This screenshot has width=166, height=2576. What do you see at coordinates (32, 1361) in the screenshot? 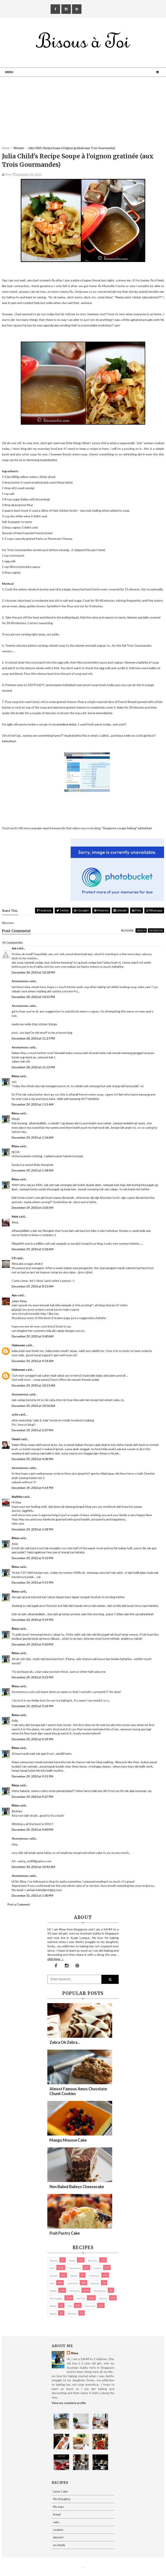
I see `December 29, 2010 at 9:54 AM` at bounding box center [32, 1361].